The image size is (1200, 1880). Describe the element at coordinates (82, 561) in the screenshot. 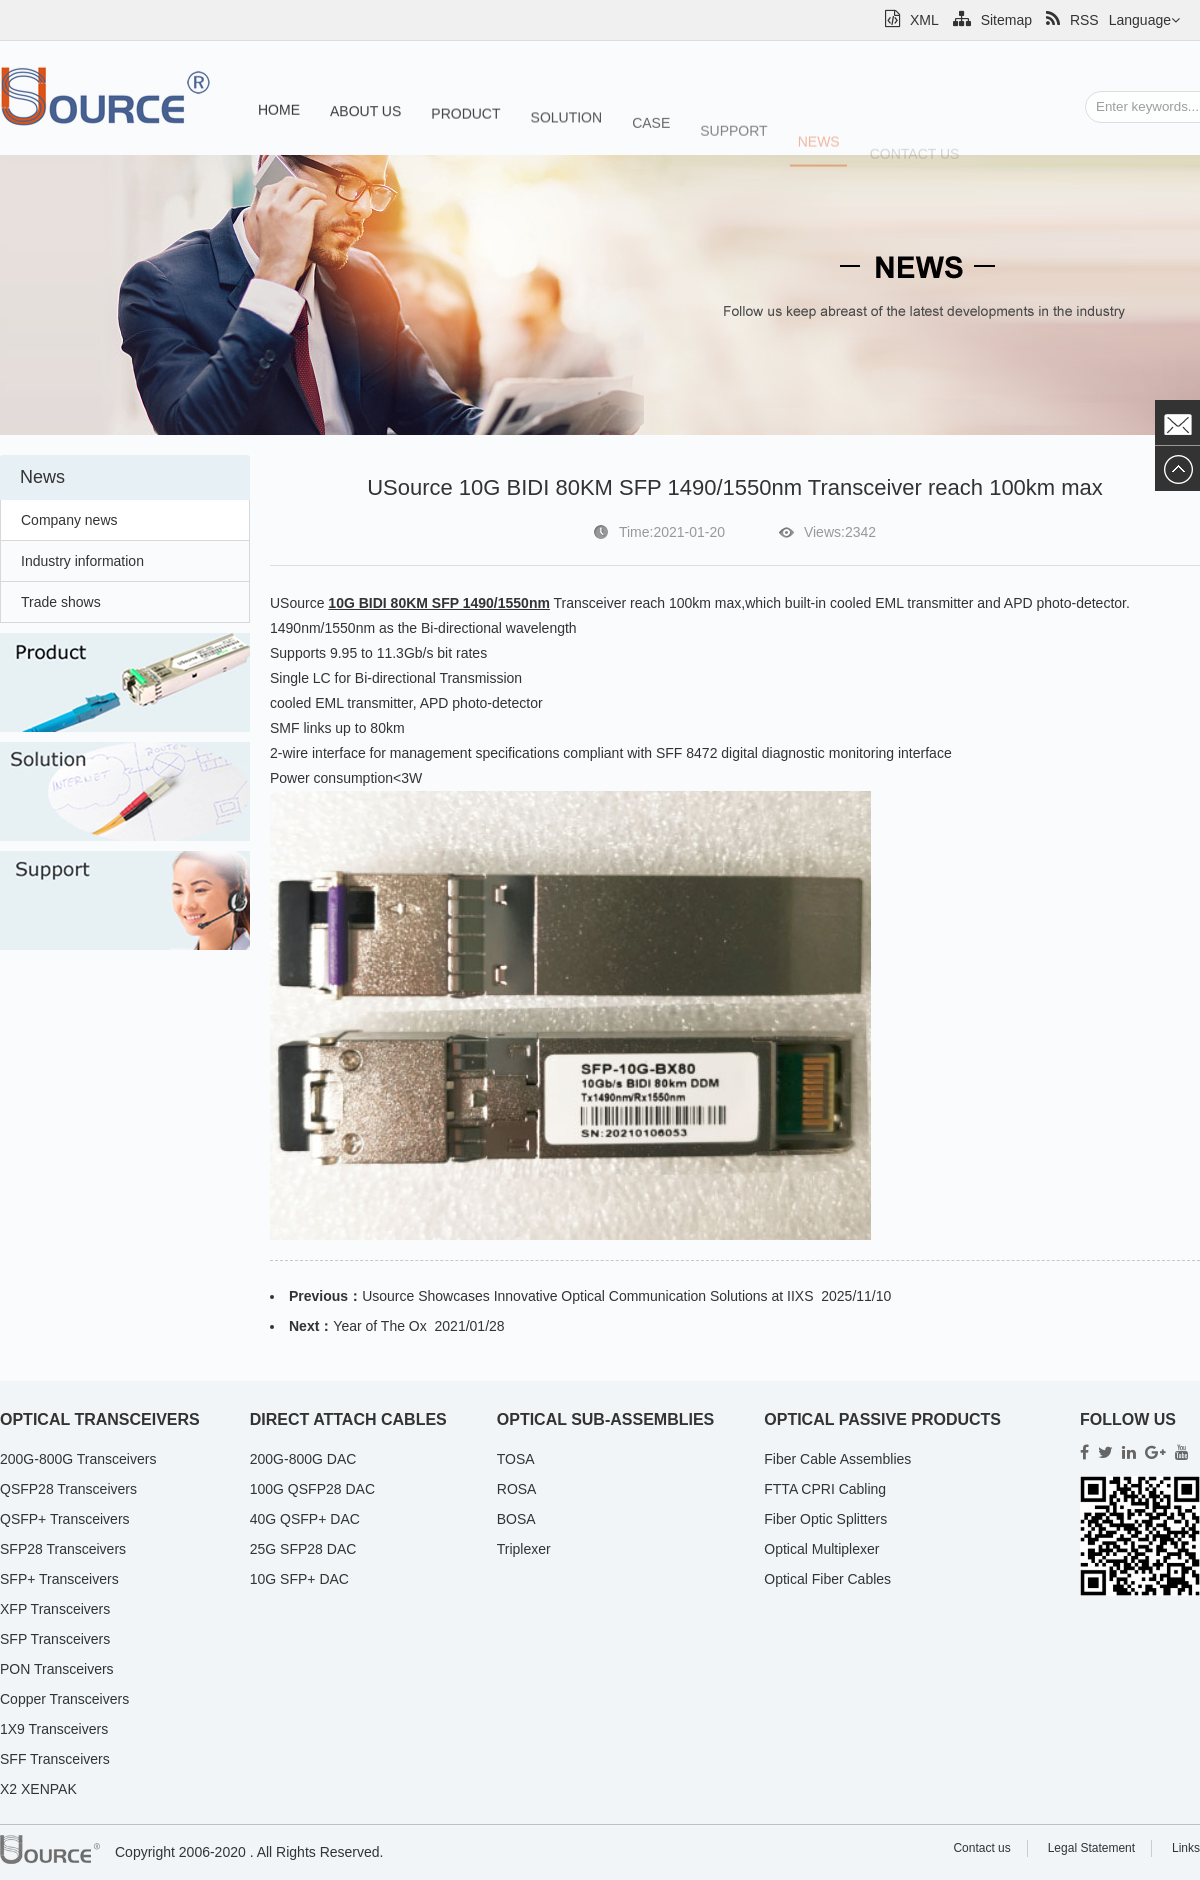

I see `Industry information` at that location.